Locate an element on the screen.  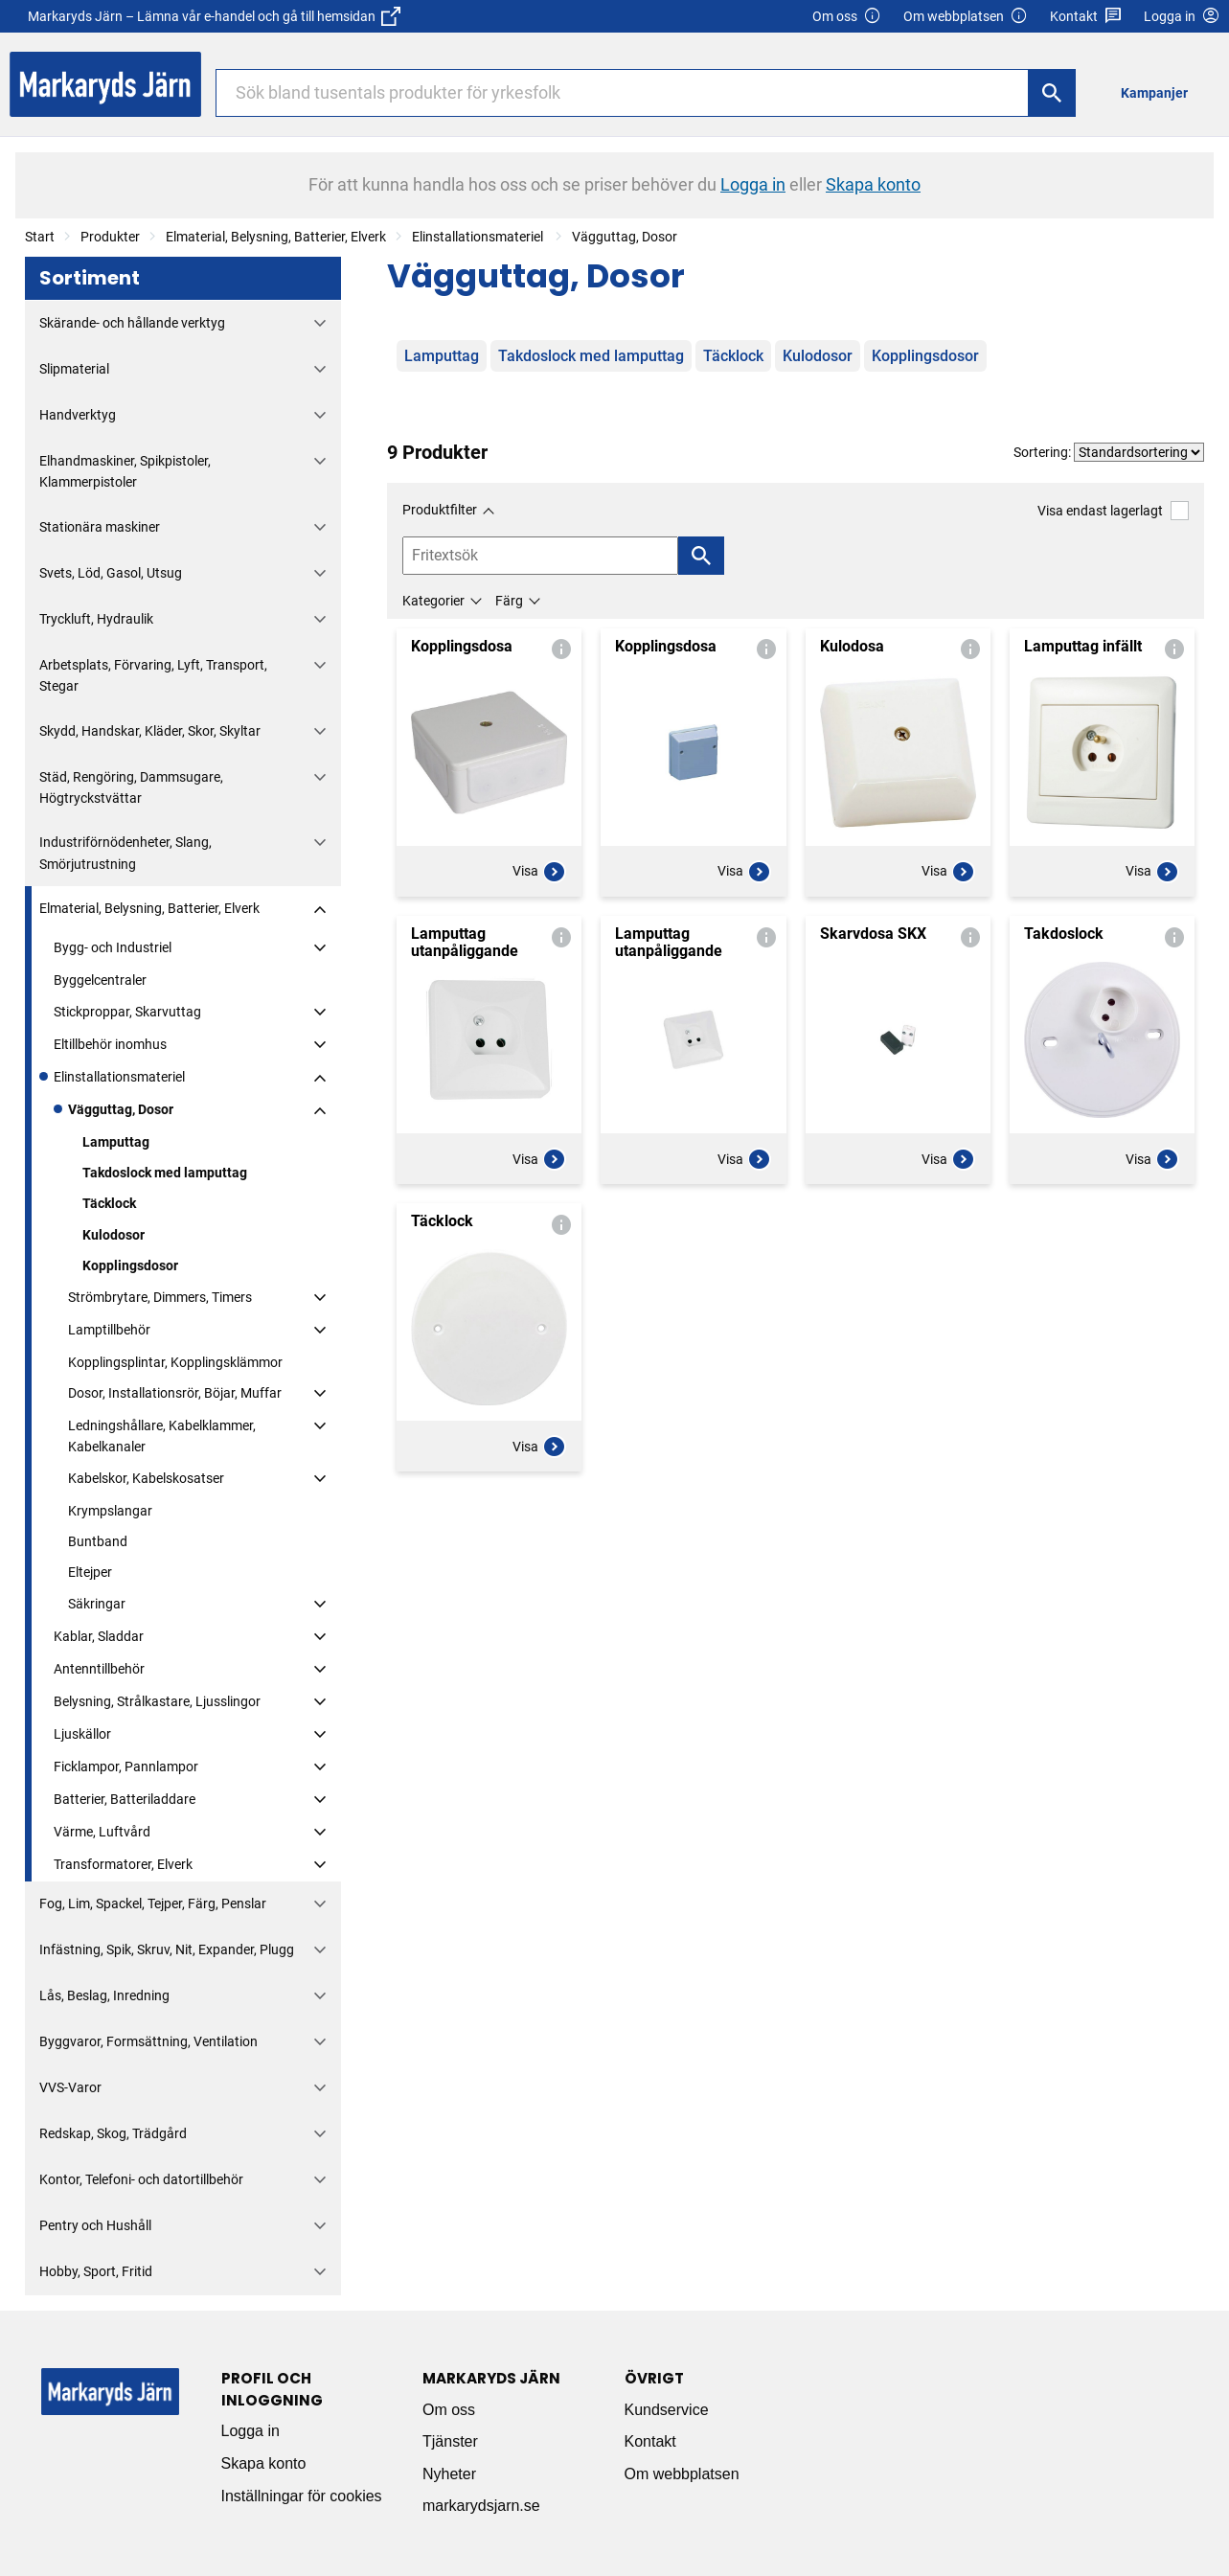
Ljuskällor is located at coordinates (82, 1734).